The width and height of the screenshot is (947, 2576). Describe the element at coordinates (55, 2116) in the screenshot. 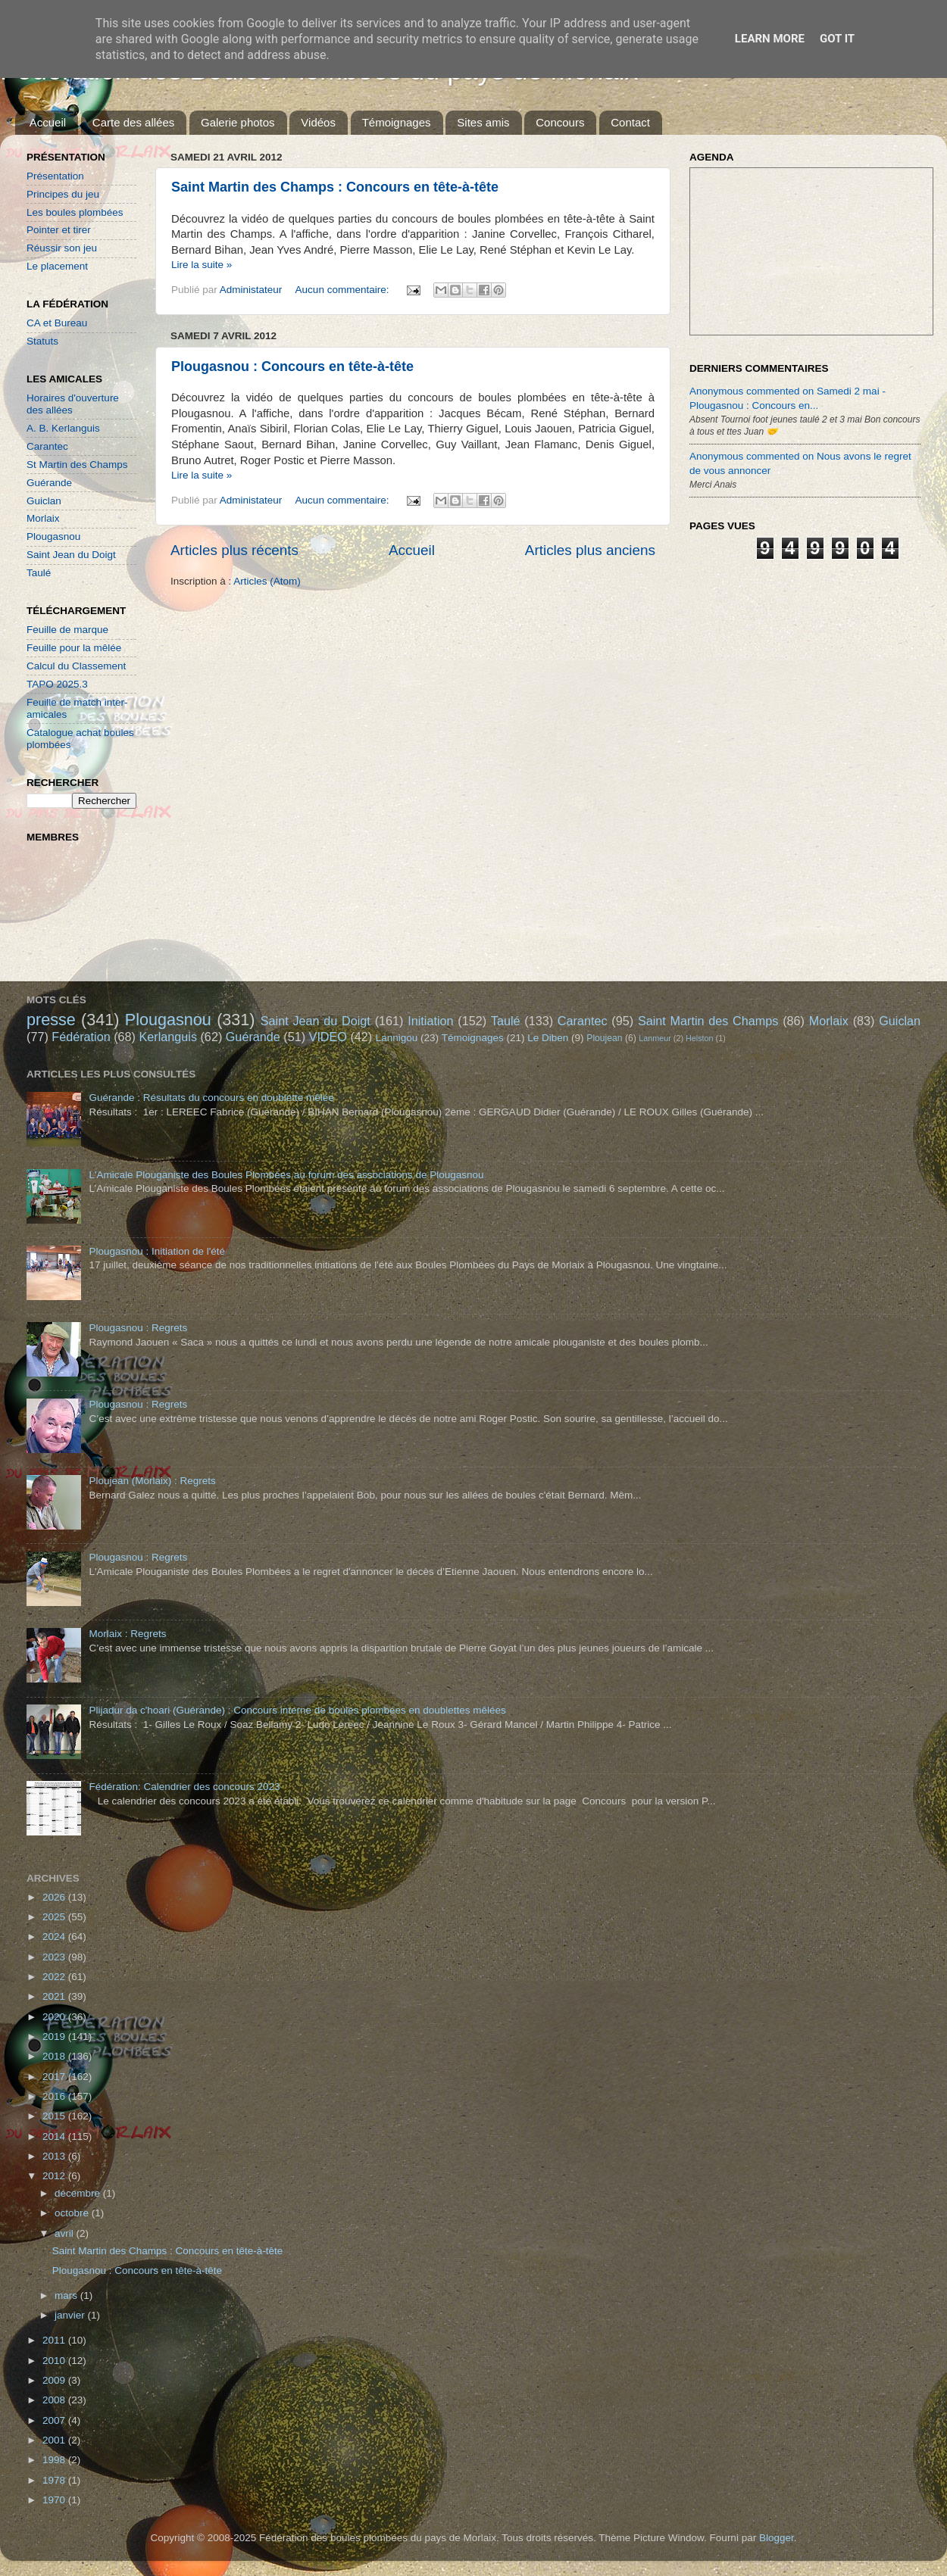

I see `2015` at that location.